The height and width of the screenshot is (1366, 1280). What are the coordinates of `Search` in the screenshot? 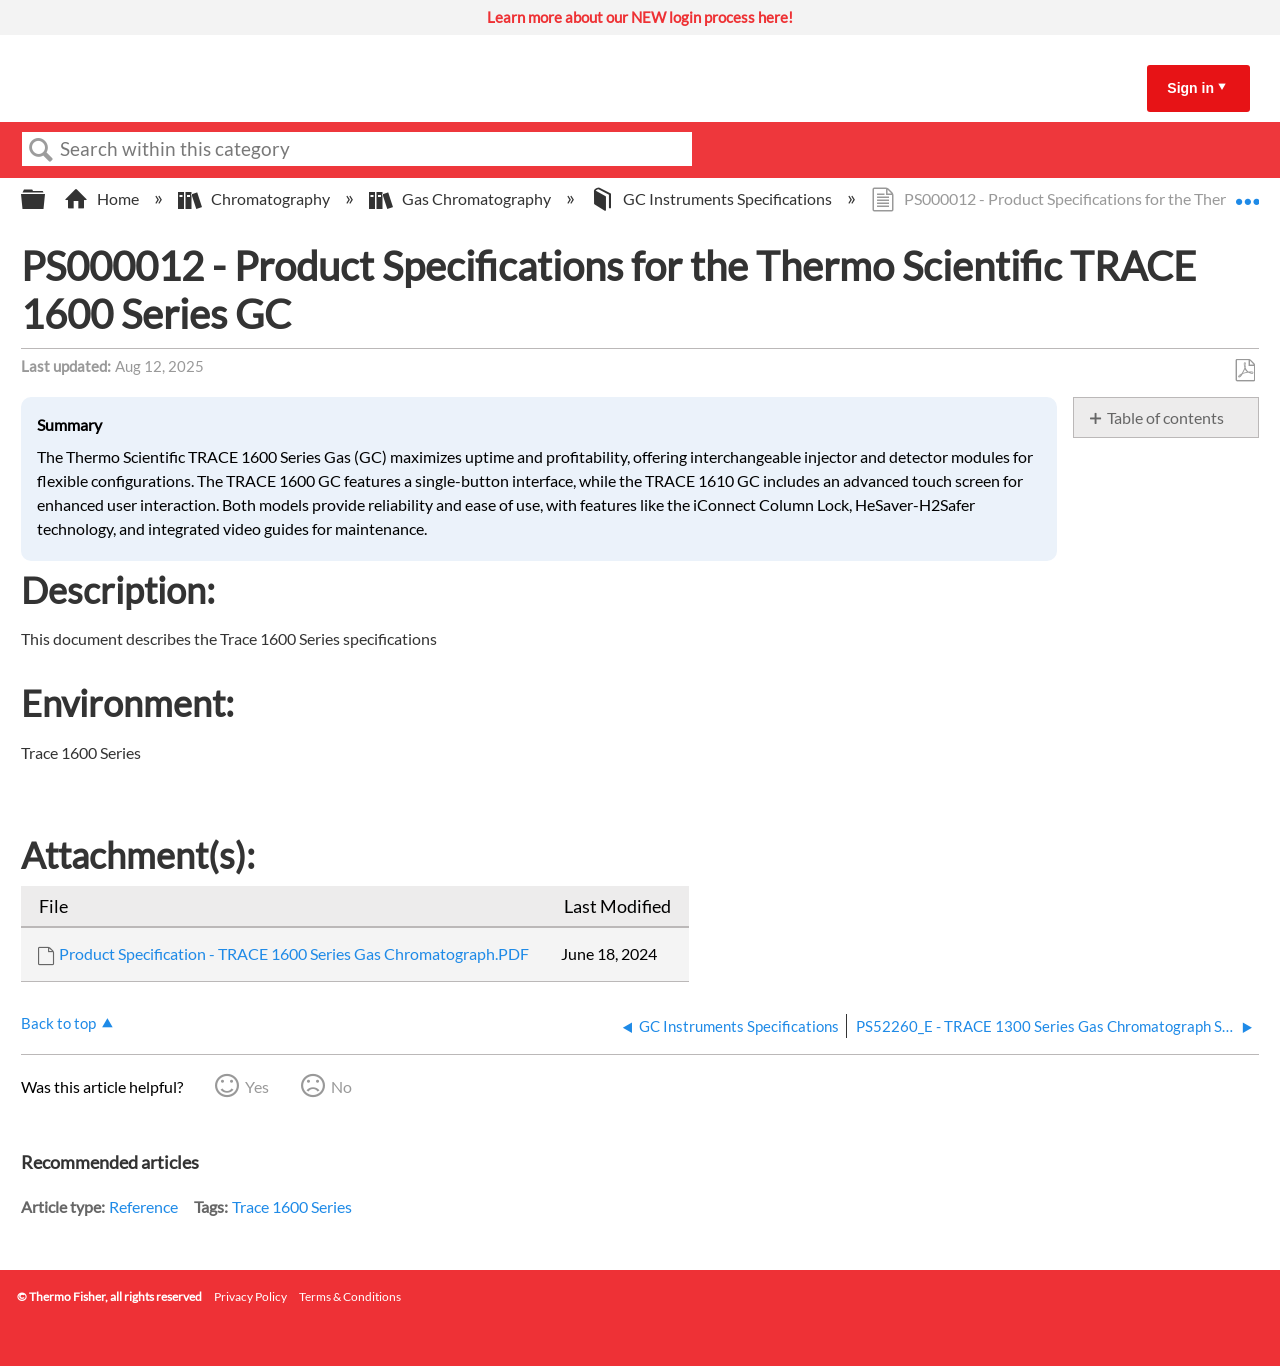 It's located at (41, 150).